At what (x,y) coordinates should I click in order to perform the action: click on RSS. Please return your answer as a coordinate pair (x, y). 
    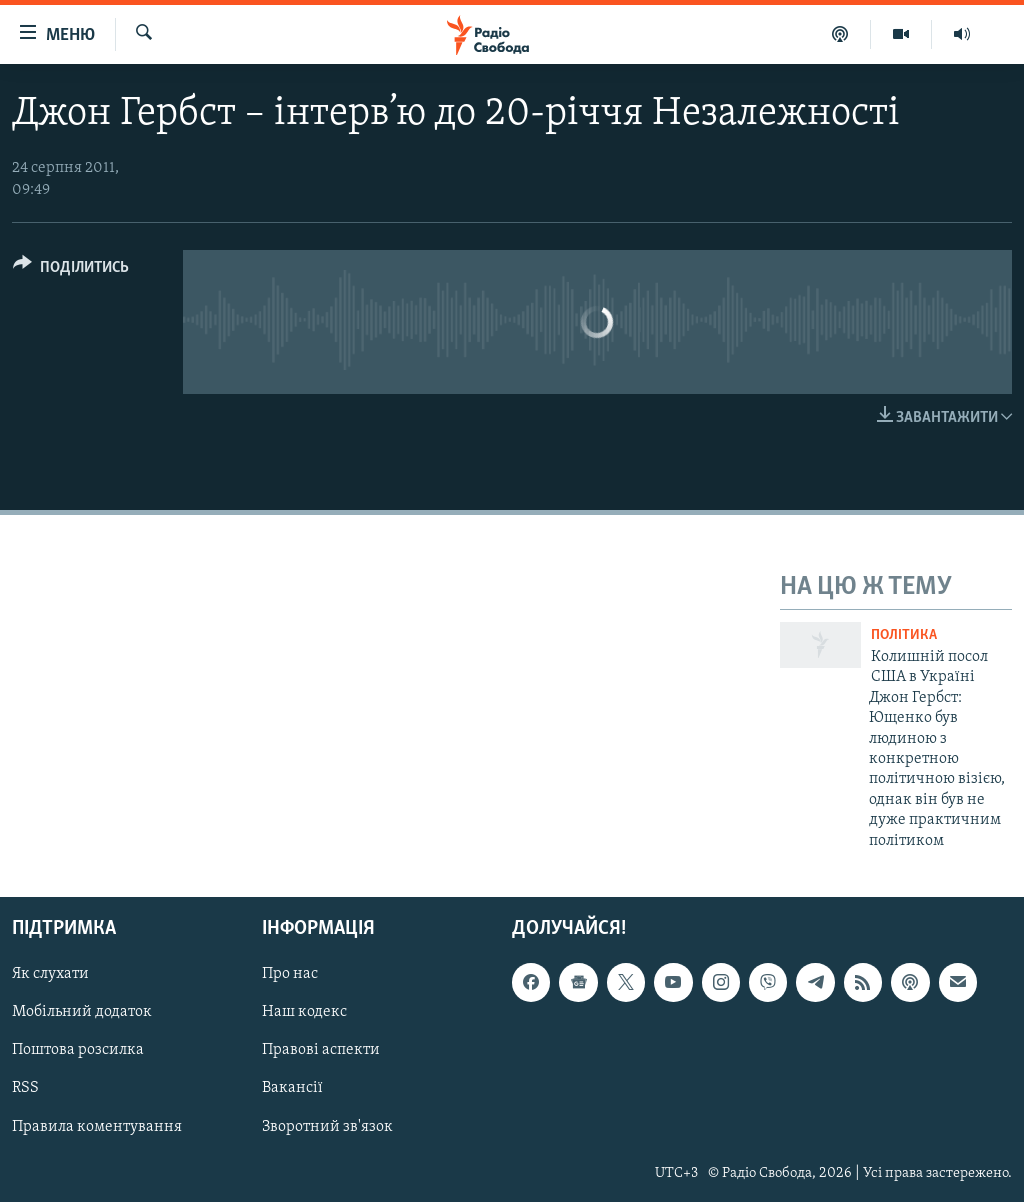
    Looking at the image, I should click on (25, 1088).